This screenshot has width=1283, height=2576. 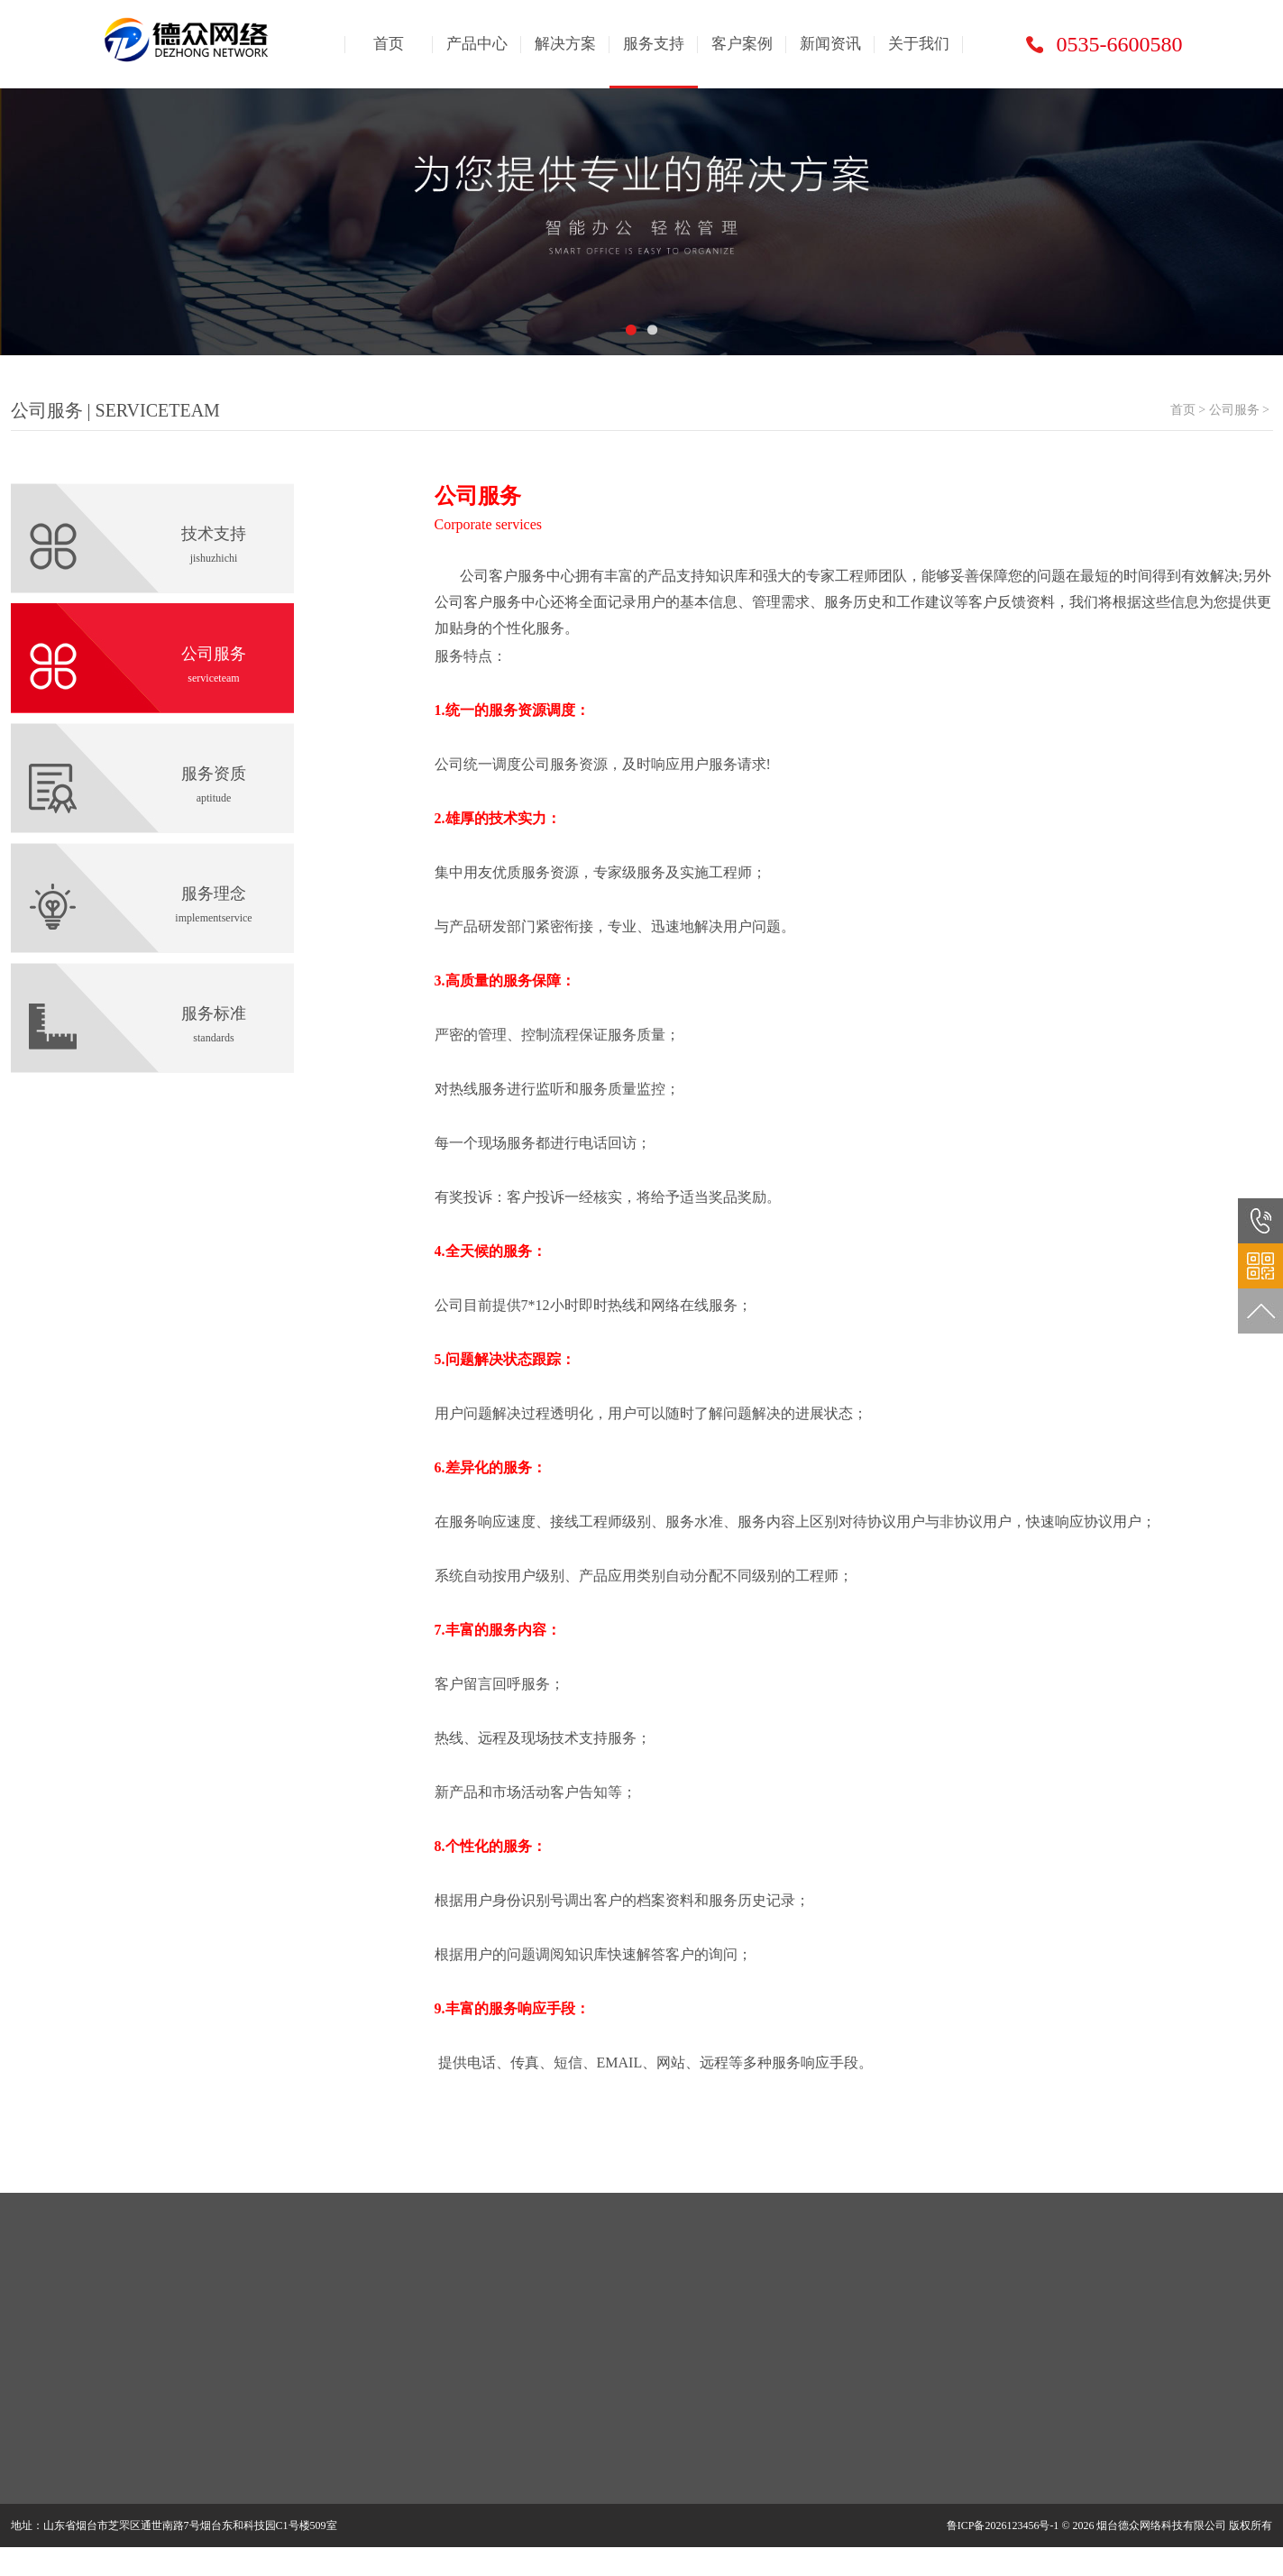 What do you see at coordinates (742, 43) in the screenshot?
I see `客户案例` at bounding box center [742, 43].